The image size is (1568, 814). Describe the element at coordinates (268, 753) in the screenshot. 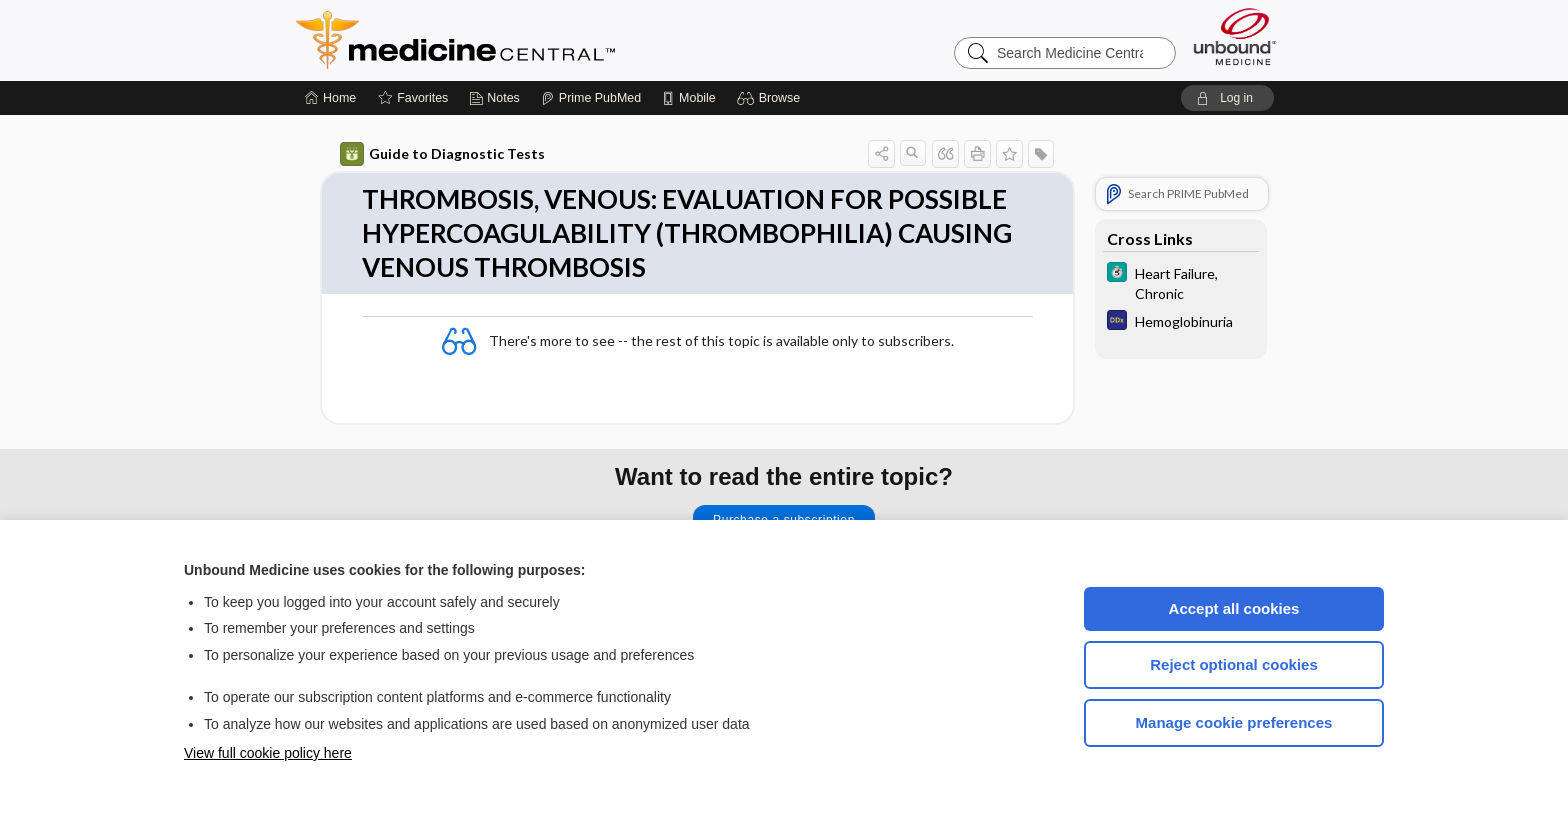

I see `View full cookie policy here` at that location.